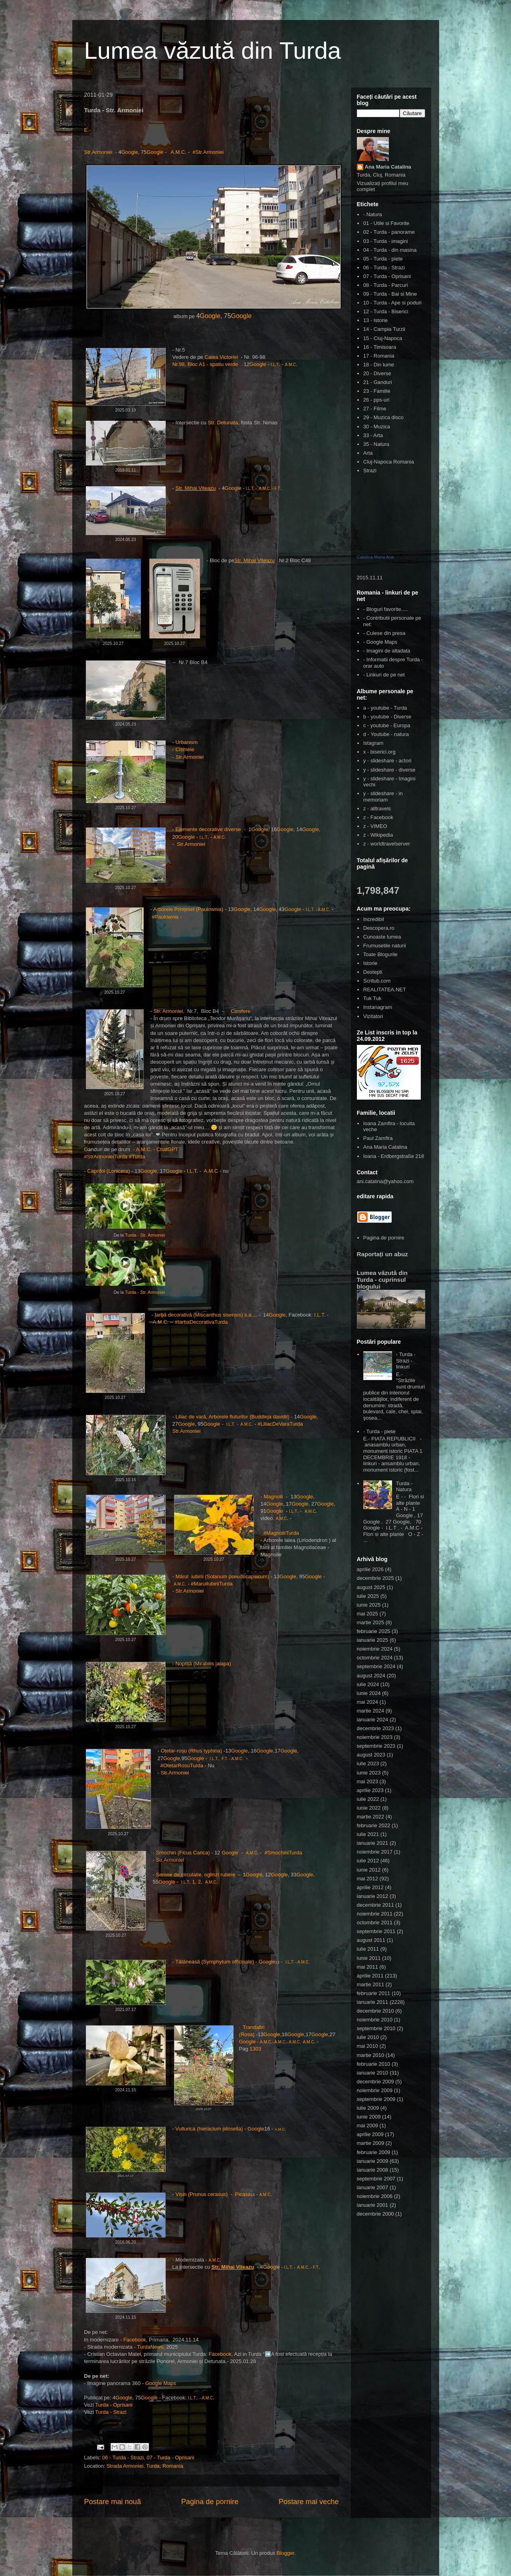 The image size is (511, 2576). I want to click on Caprifoi (Lonicera), so click(108, 1171).